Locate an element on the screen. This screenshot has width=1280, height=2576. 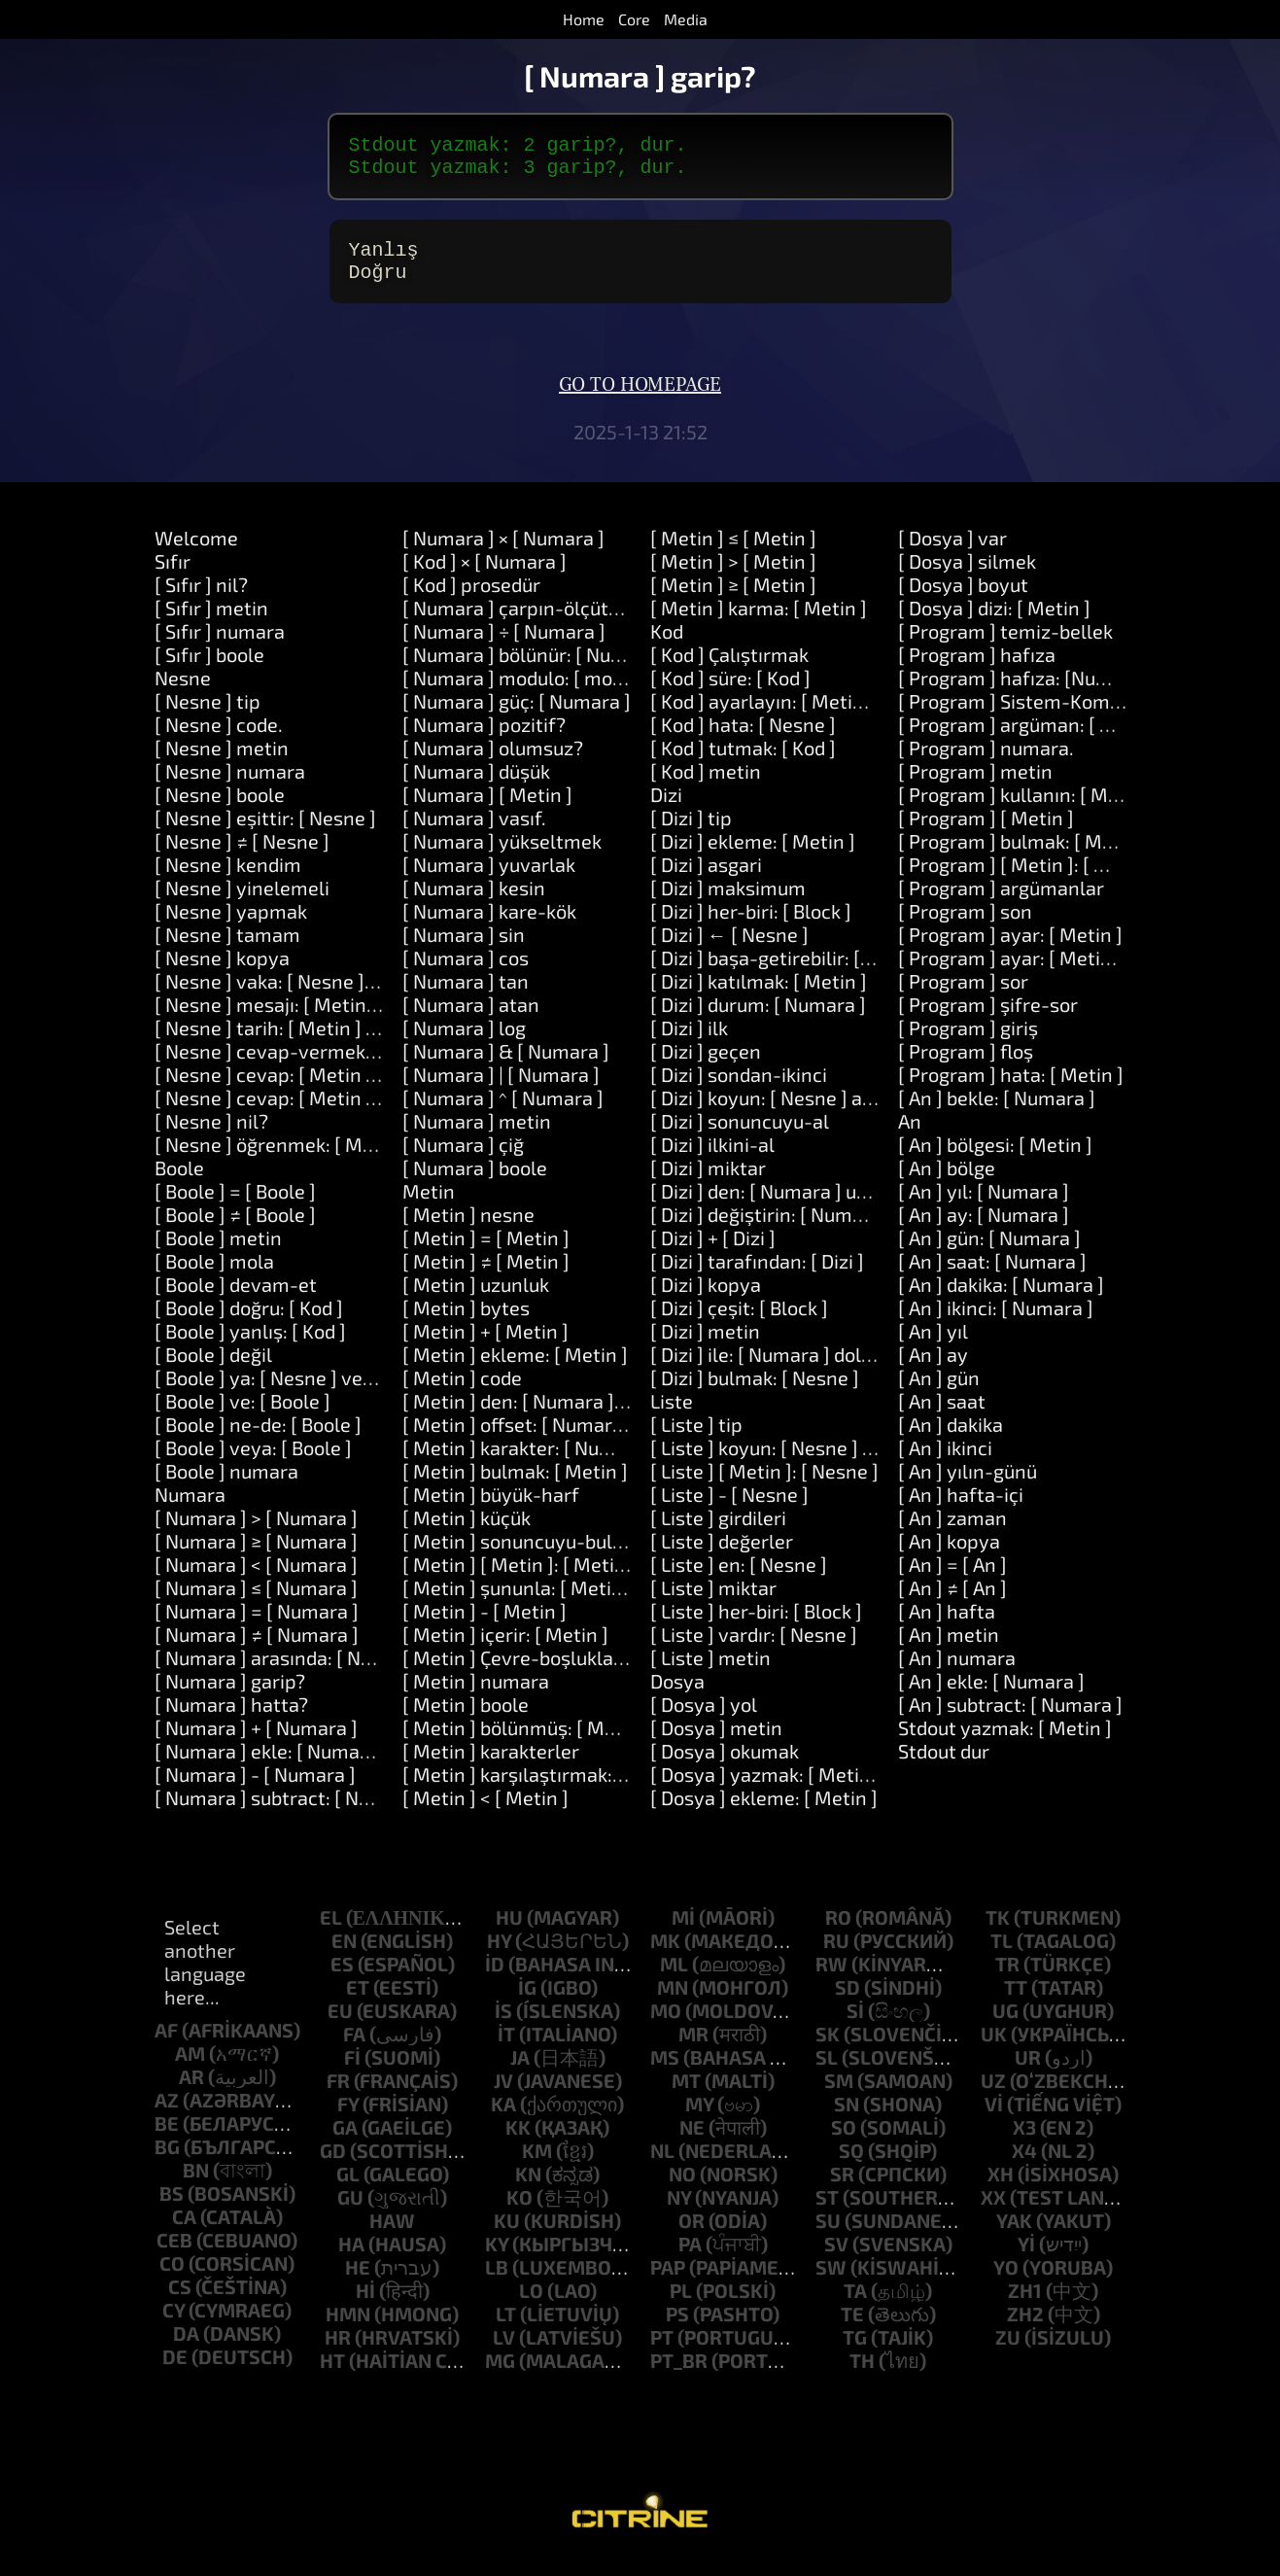
[ Dizi ] den: [ Numara ] uzunluk: [ Numara ] is located at coordinates (833, 1206).